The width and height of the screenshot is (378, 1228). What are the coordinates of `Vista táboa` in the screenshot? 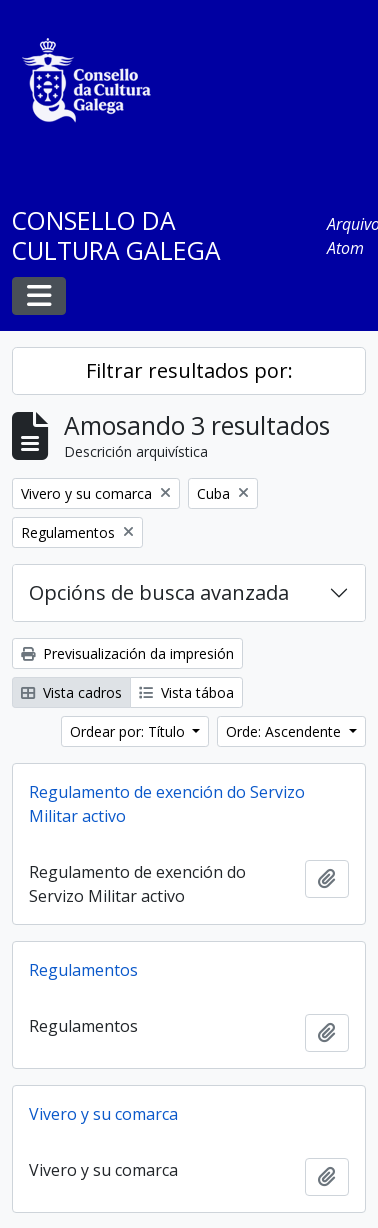 It's located at (186, 692).